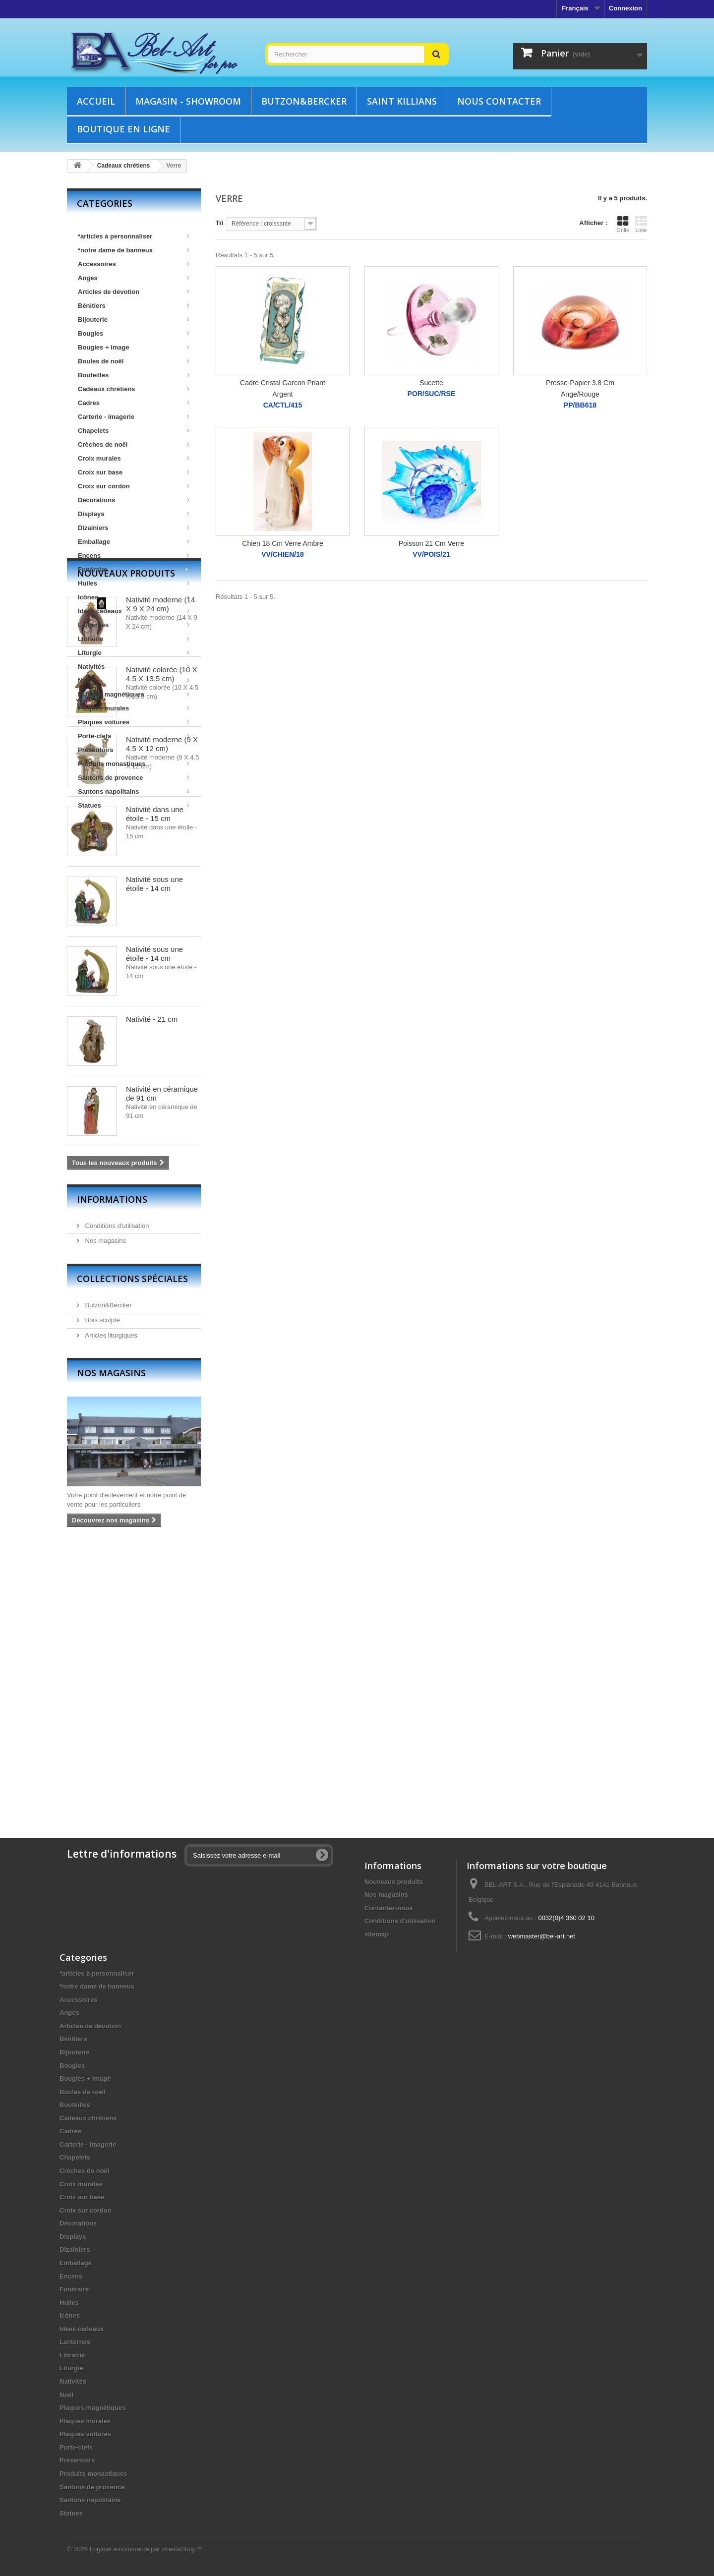  Describe the element at coordinates (133, 611) in the screenshot. I see `Idées cadeaux` at that location.